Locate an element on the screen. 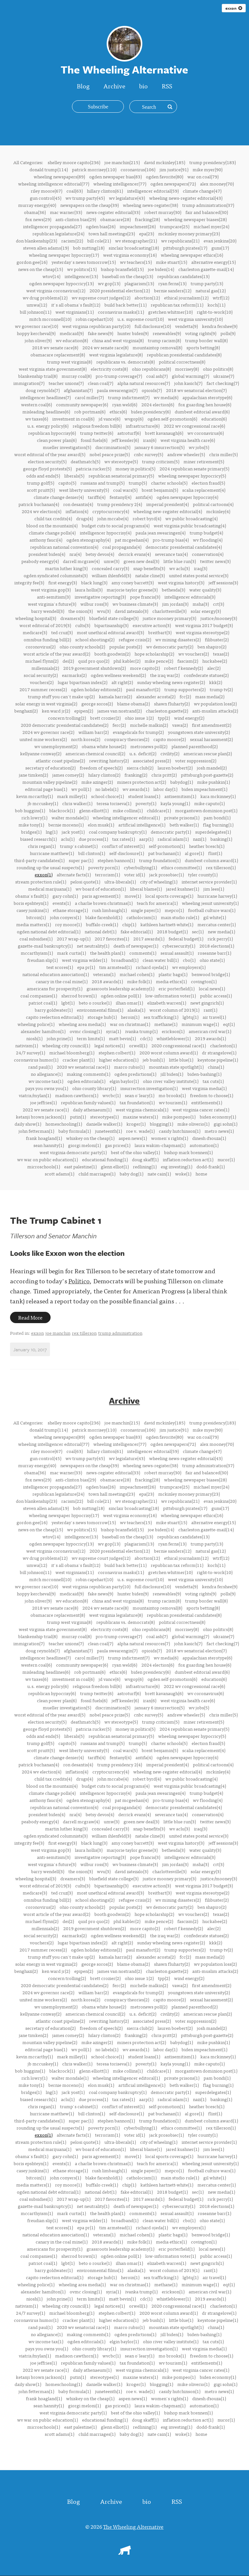 This screenshot has width=249, height=2576. no allegiance(1) is located at coordinates (47, 1073).